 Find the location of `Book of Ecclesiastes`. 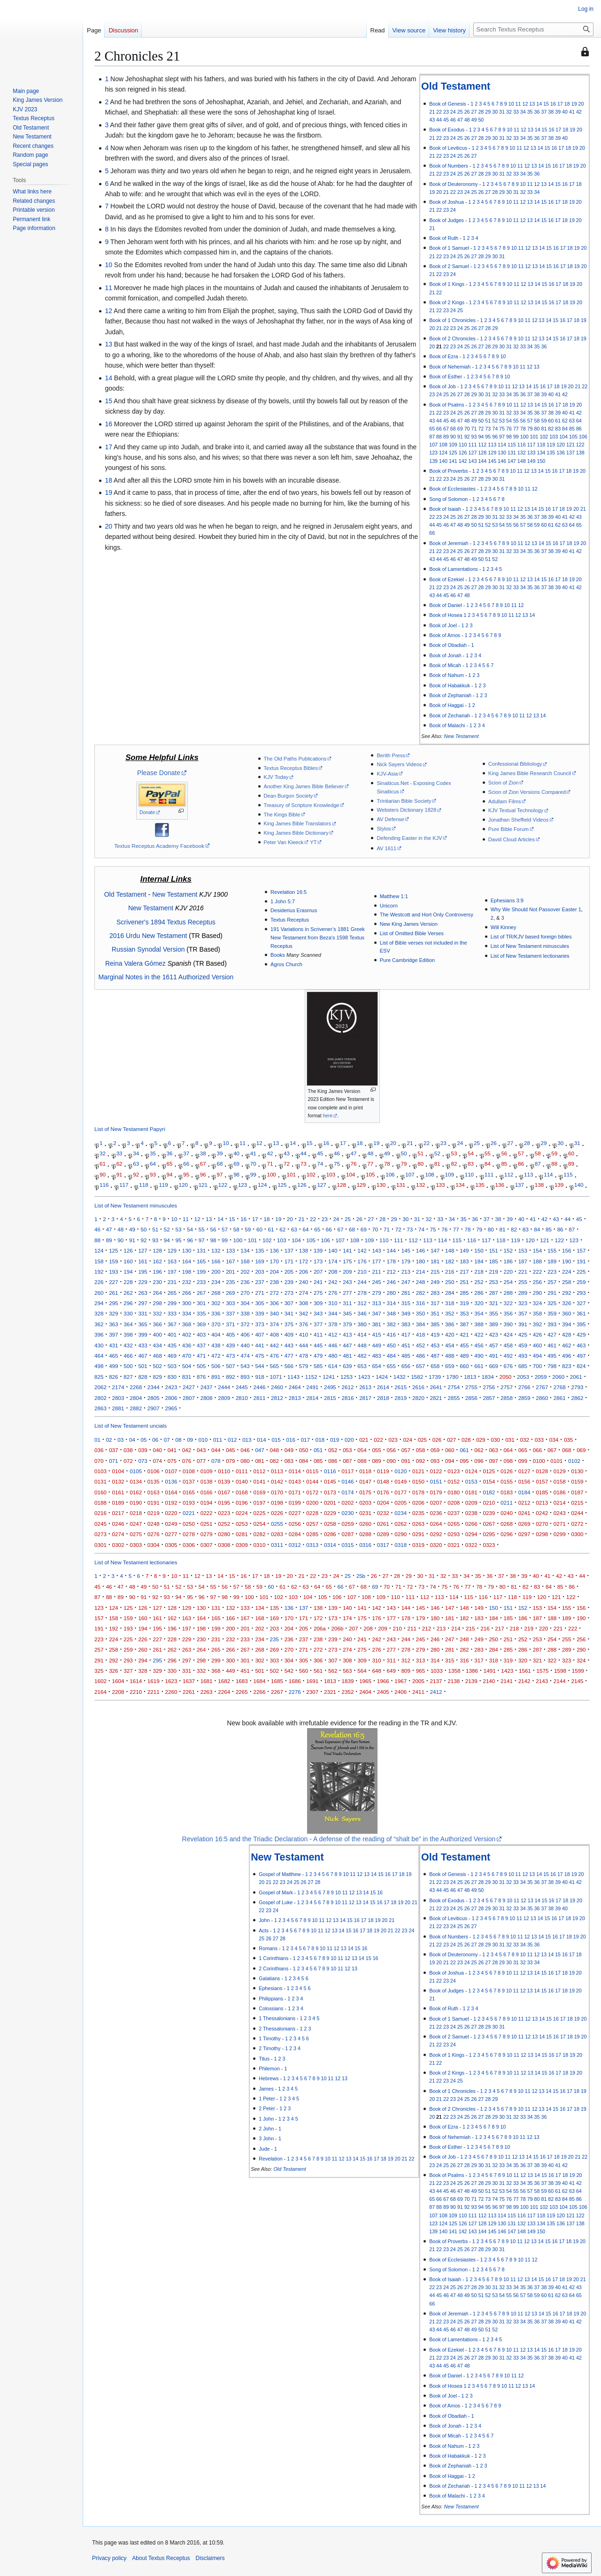

Book of Ecclesiastes is located at coordinates (452, 489).